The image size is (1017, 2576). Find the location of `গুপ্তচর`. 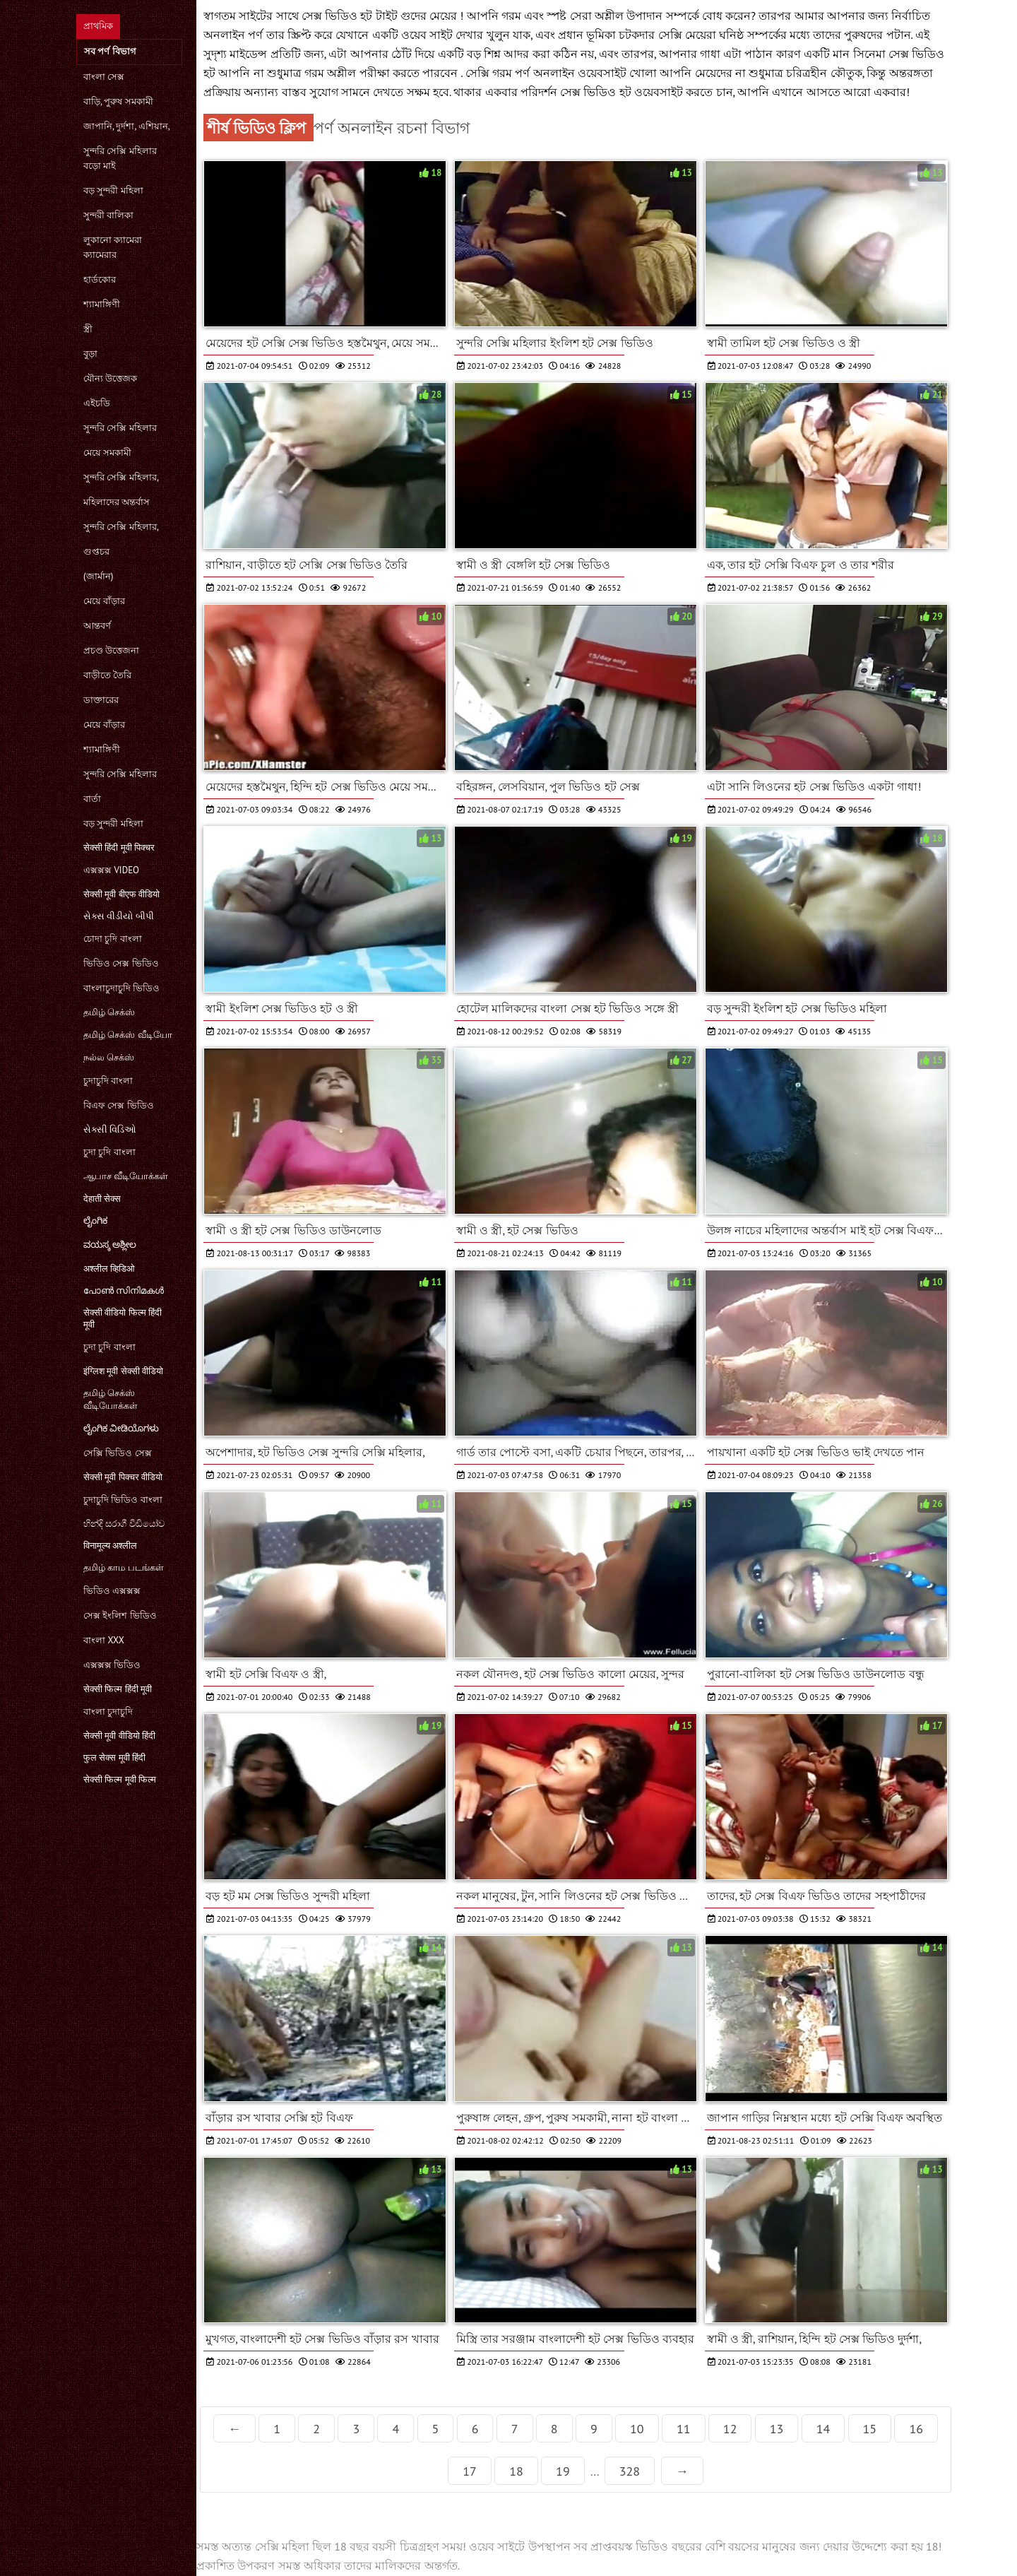

গুপ্তচর is located at coordinates (96, 551).